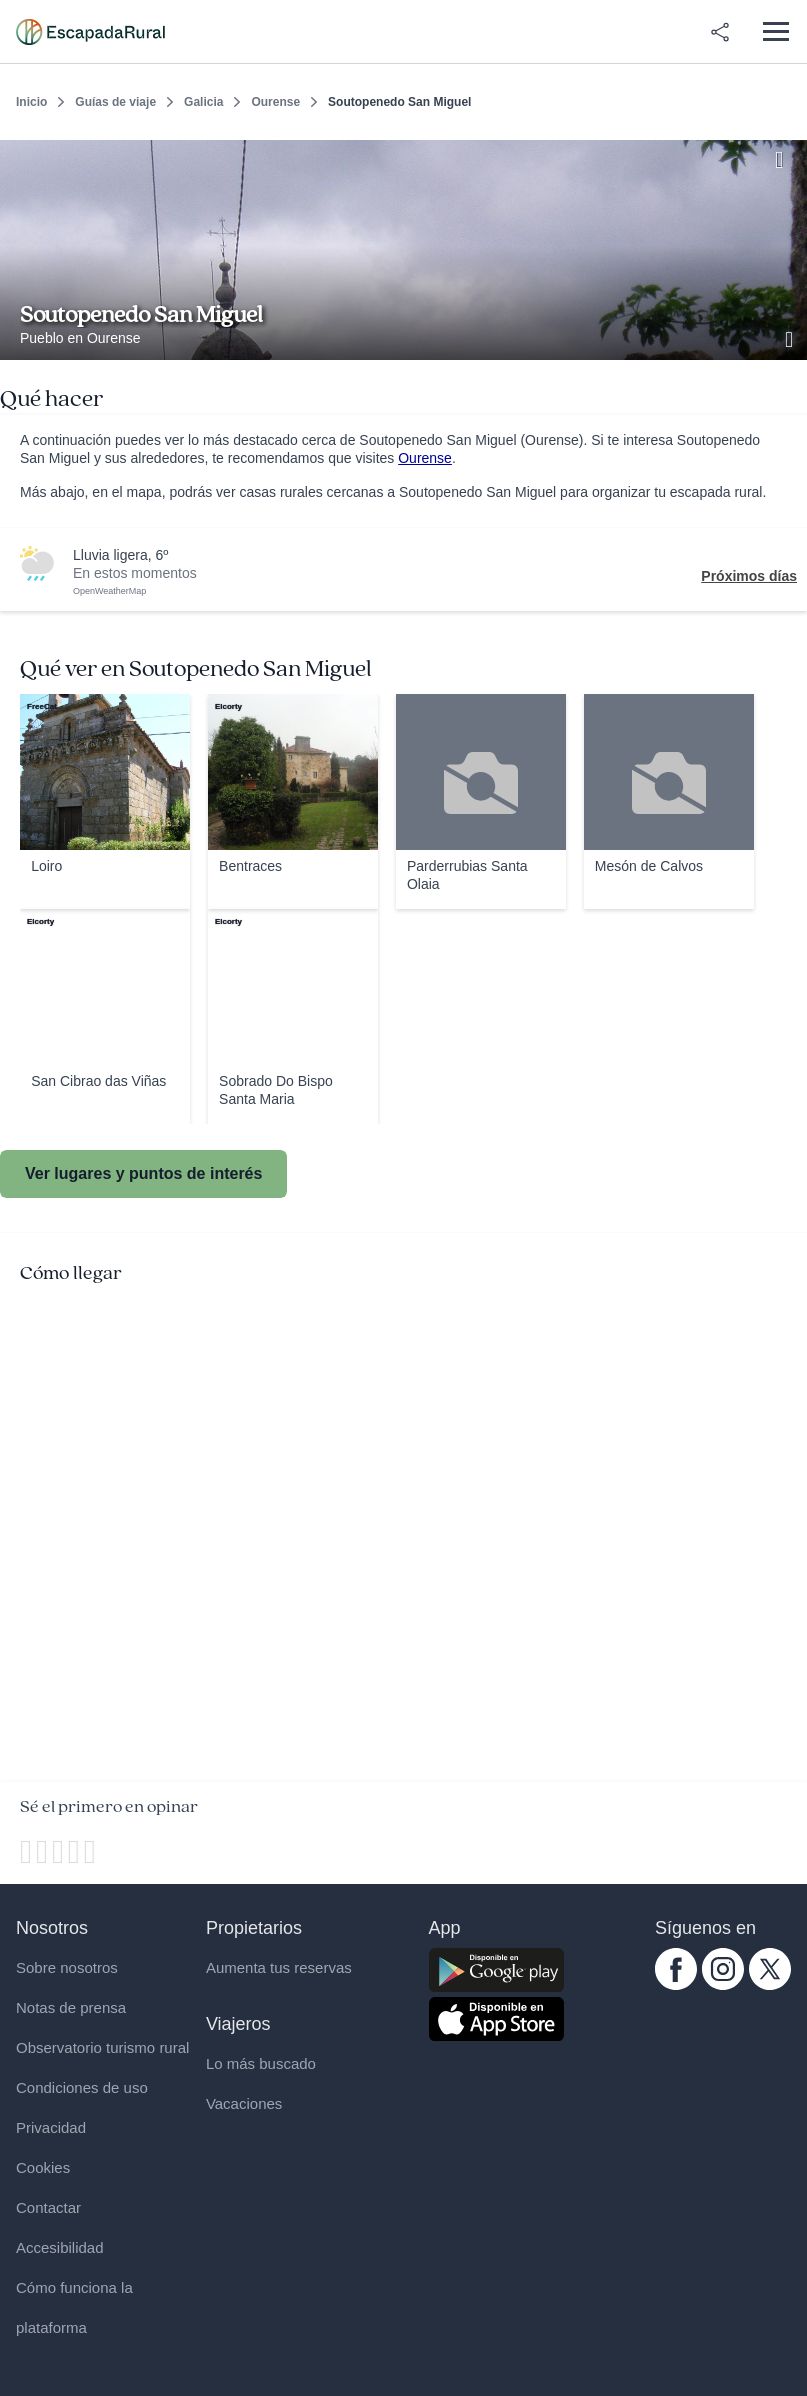 The image size is (807, 2396). I want to click on Sobre nosotros, so click(67, 1967).